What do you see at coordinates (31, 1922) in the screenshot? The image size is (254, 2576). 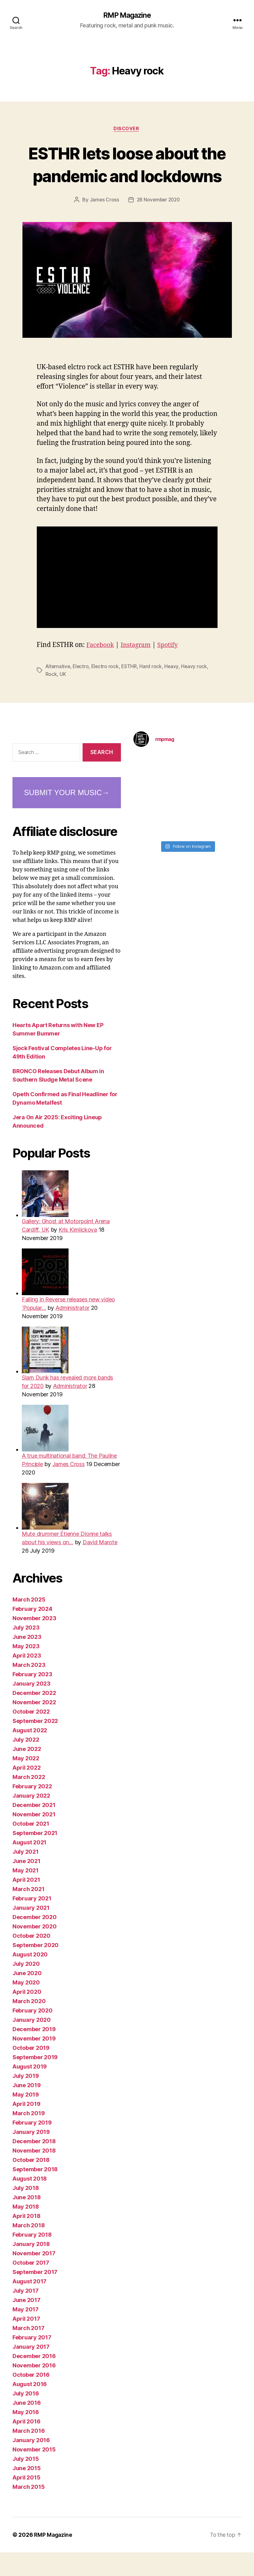 I see `February 2021` at bounding box center [31, 1922].